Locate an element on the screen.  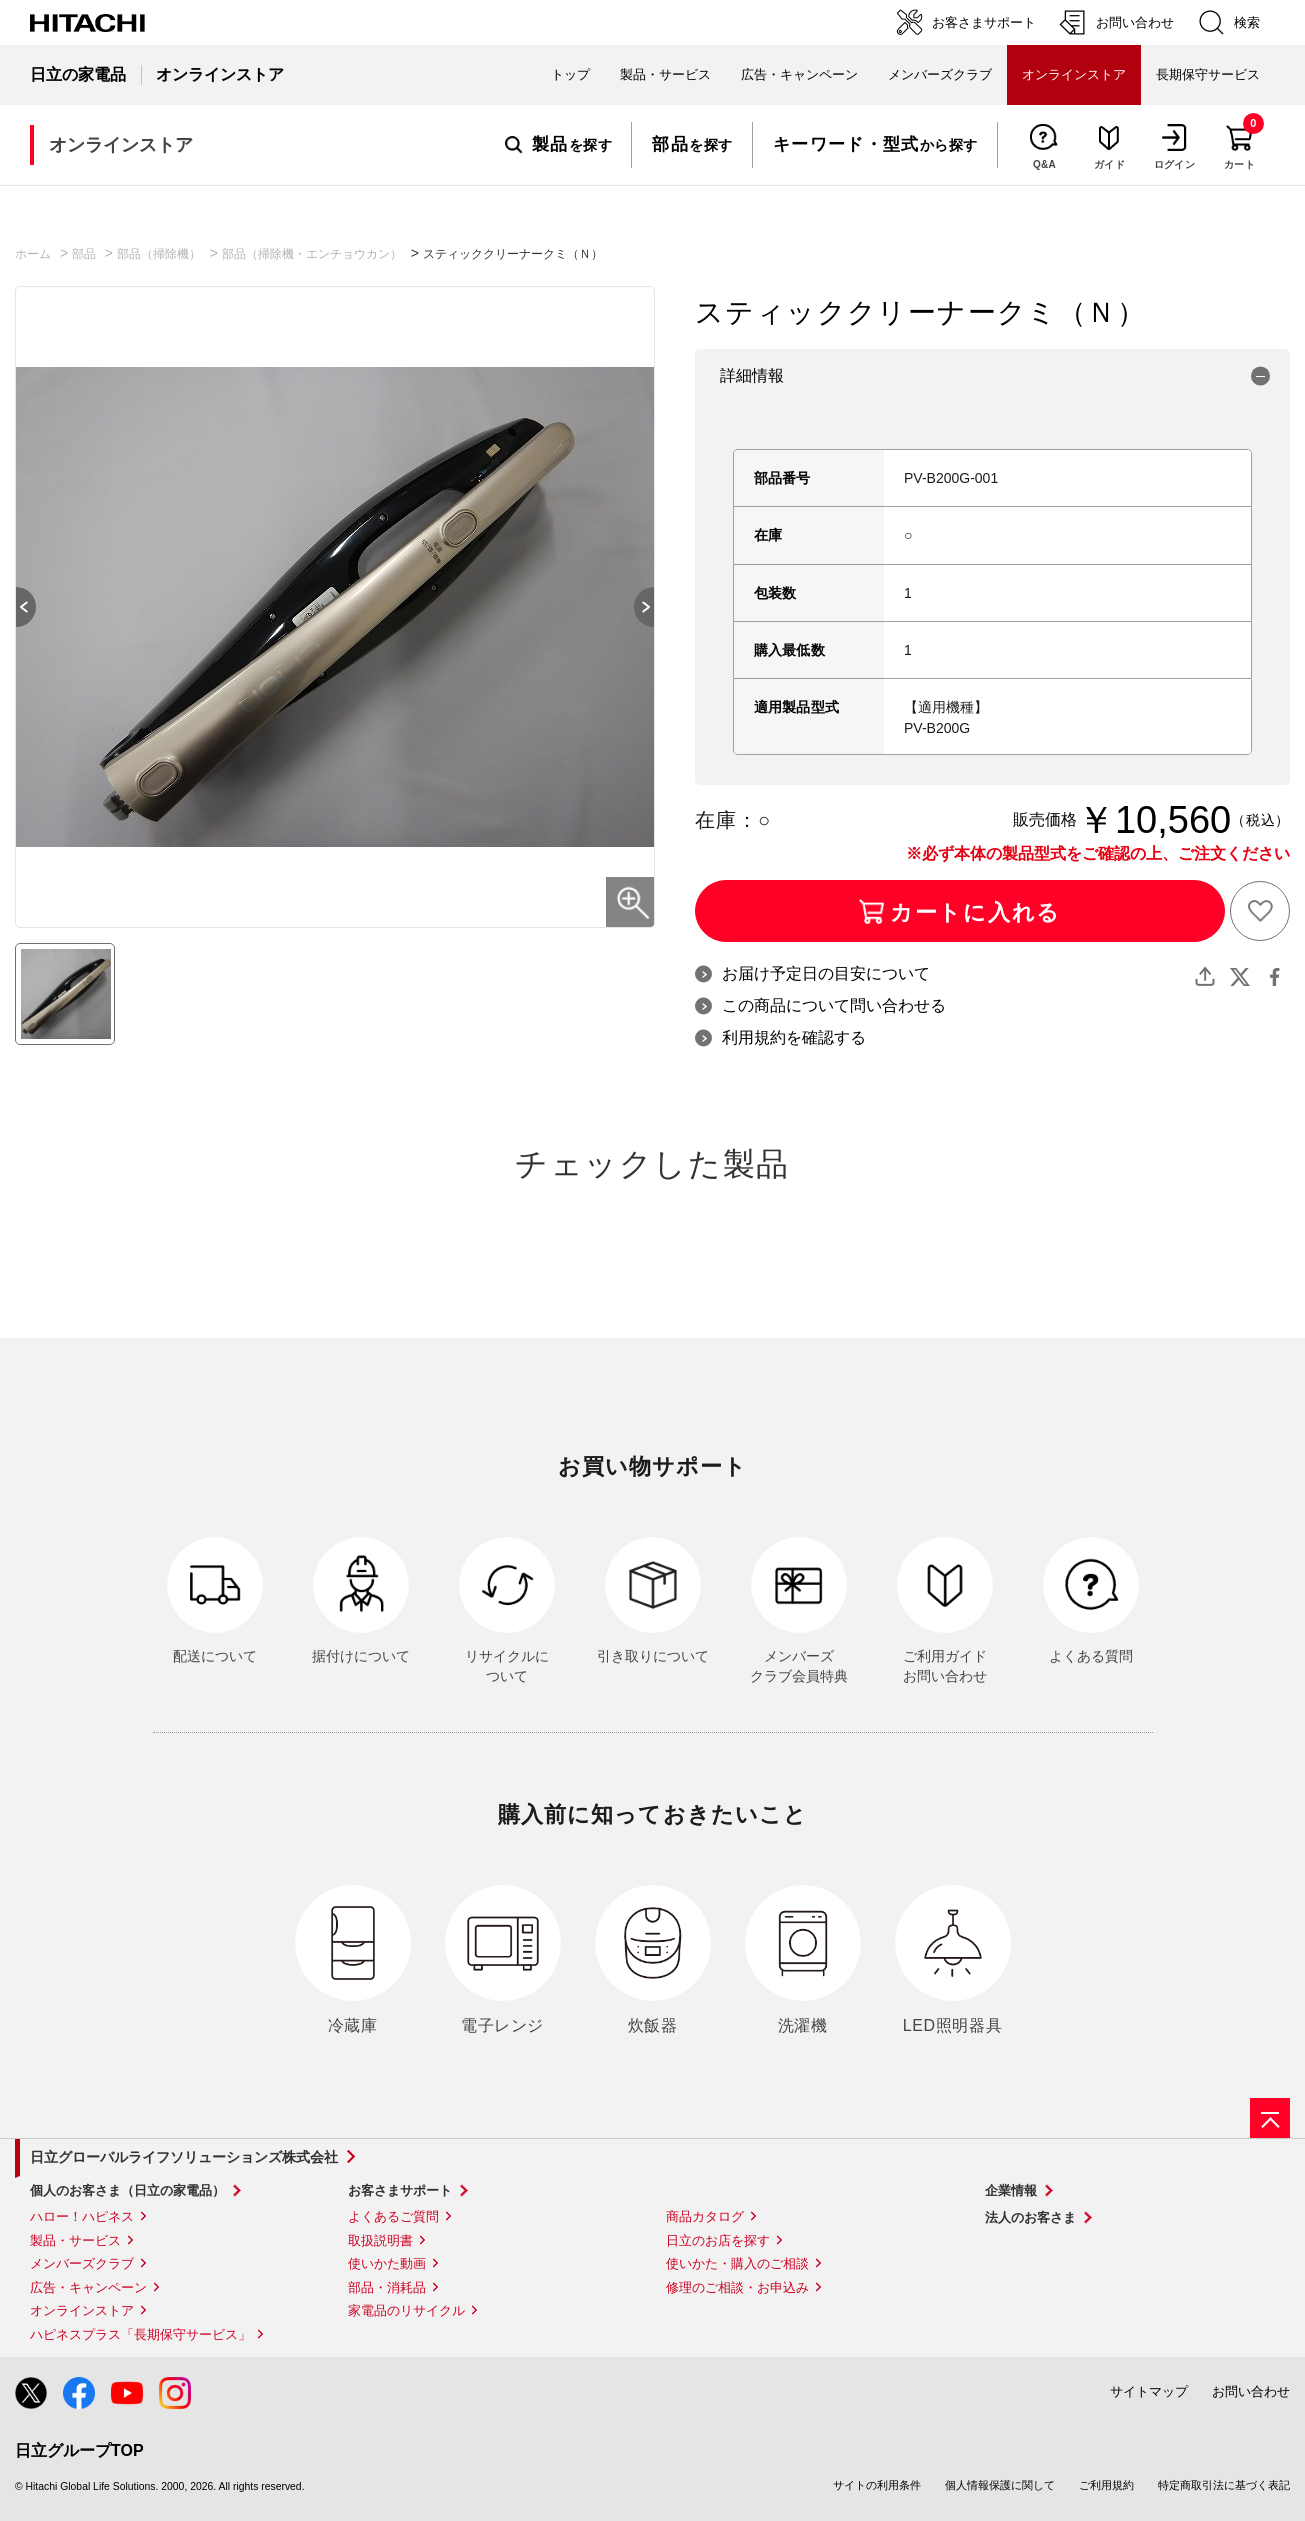
メンバーズクラブ is located at coordinates (940, 74).